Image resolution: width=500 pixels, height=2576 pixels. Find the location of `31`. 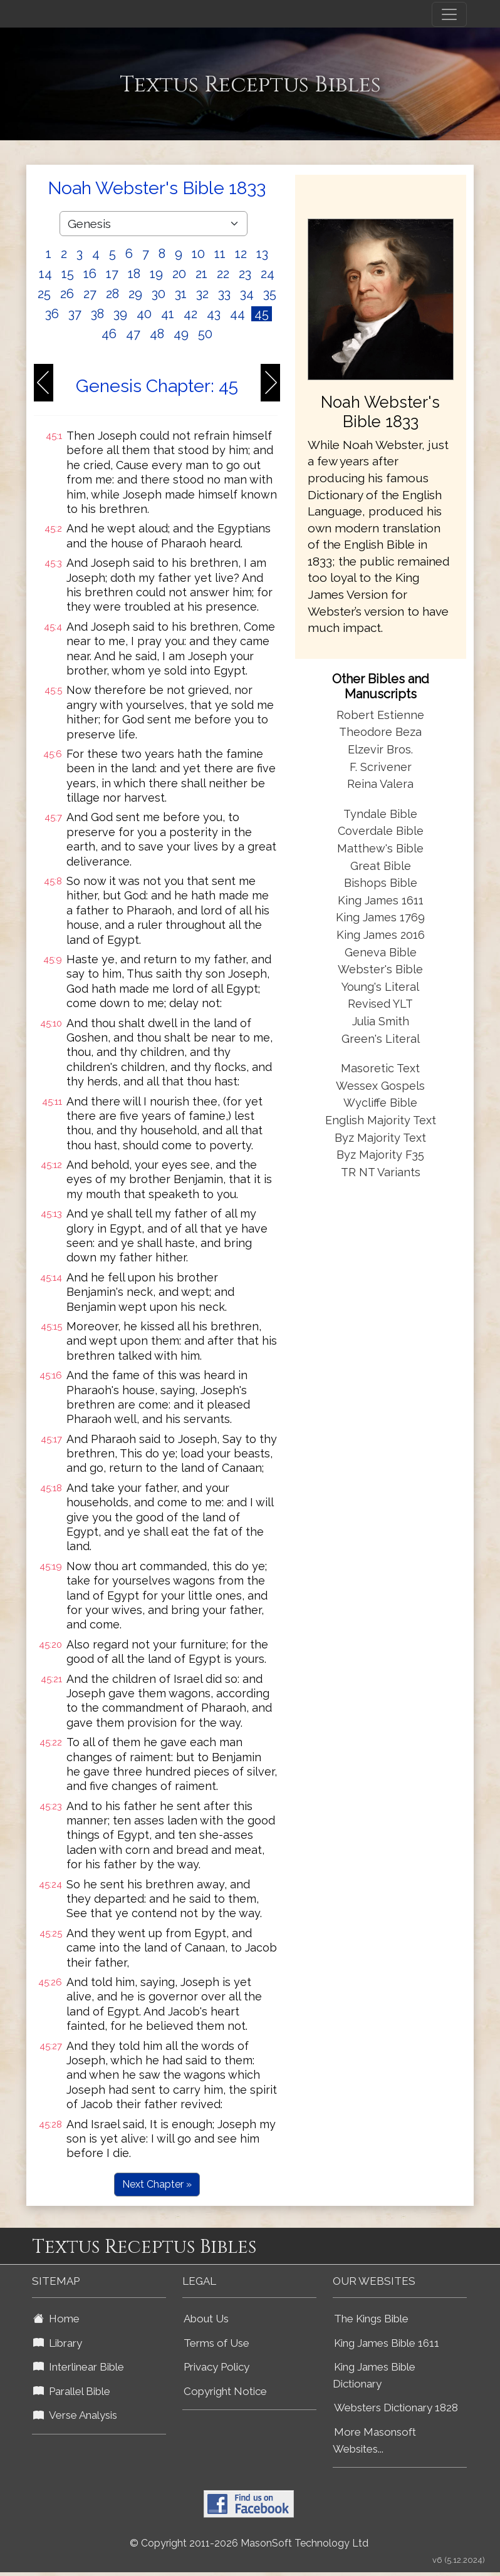

31 is located at coordinates (181, 293).